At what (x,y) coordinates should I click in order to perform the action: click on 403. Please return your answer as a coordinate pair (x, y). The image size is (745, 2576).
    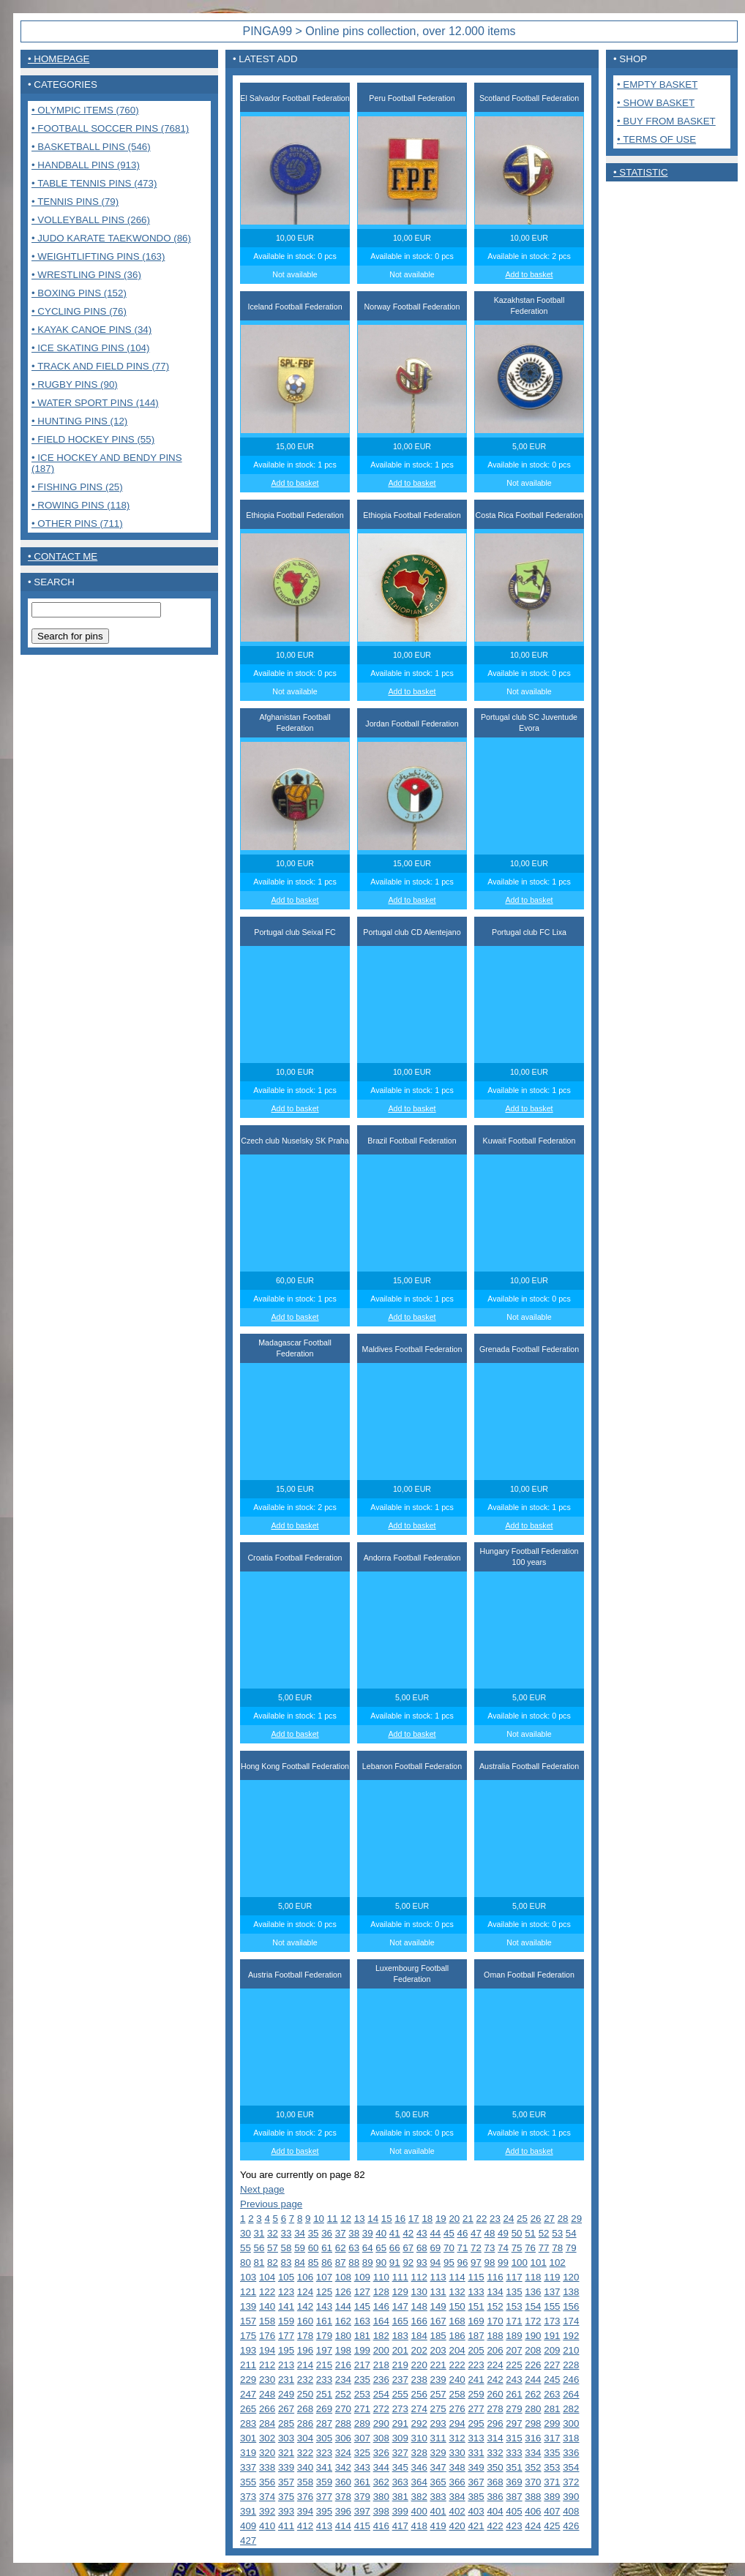
    Looking at the image, I should click on (476, 2511).